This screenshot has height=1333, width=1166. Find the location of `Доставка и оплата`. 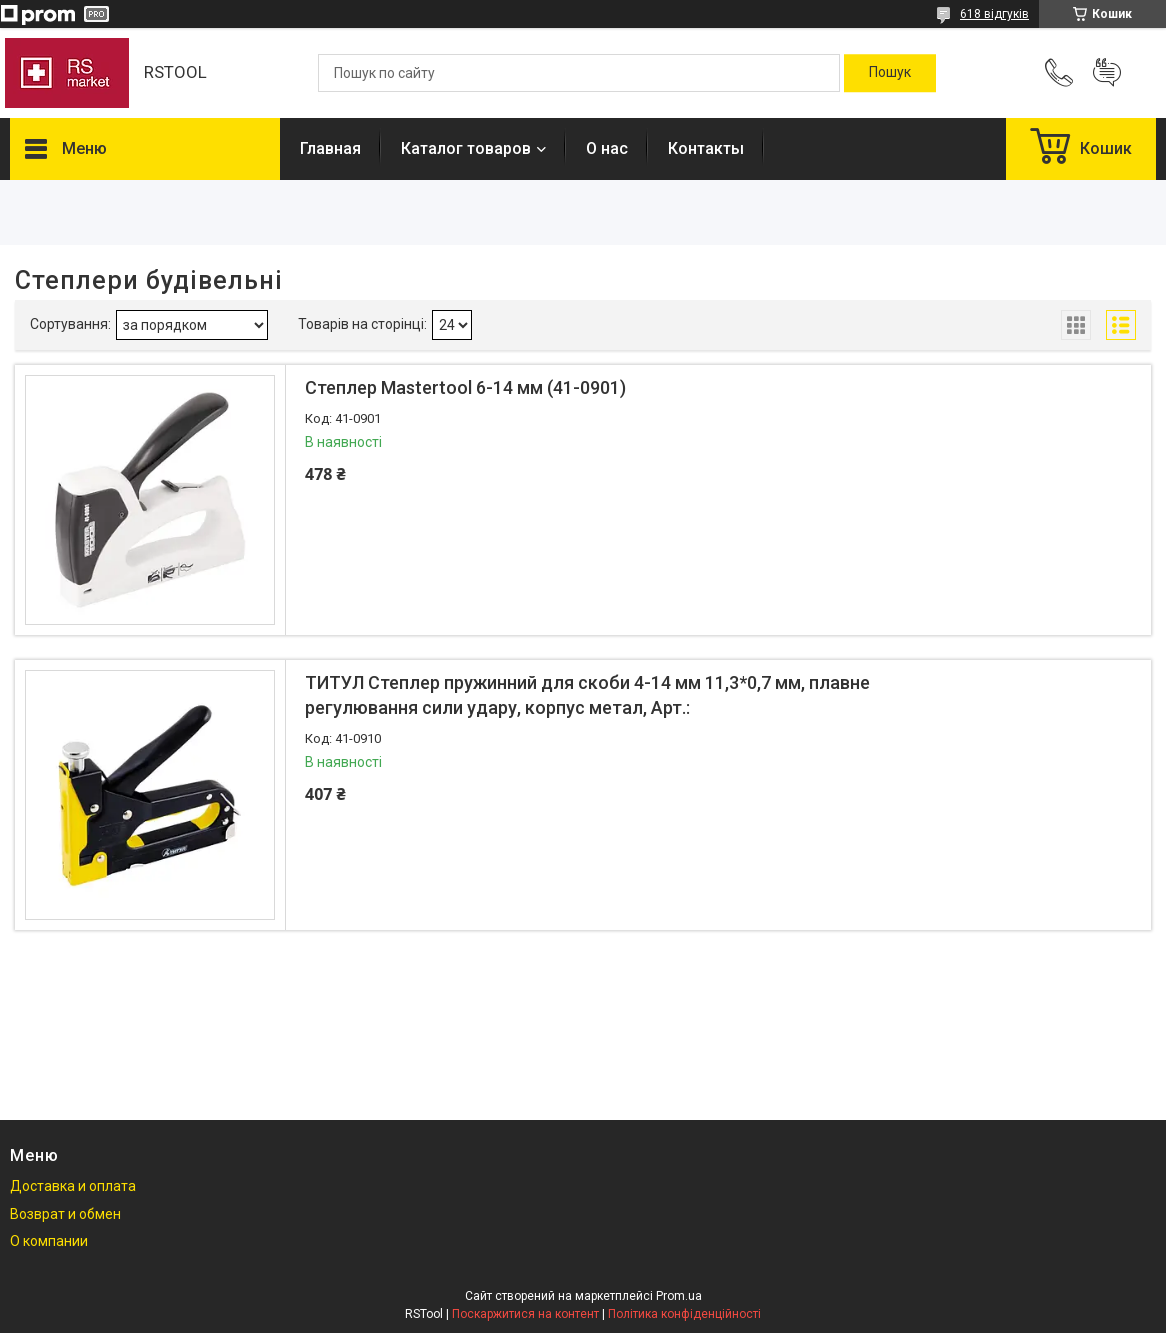

Доставка и оплата is located at coordinates (73, 1186).